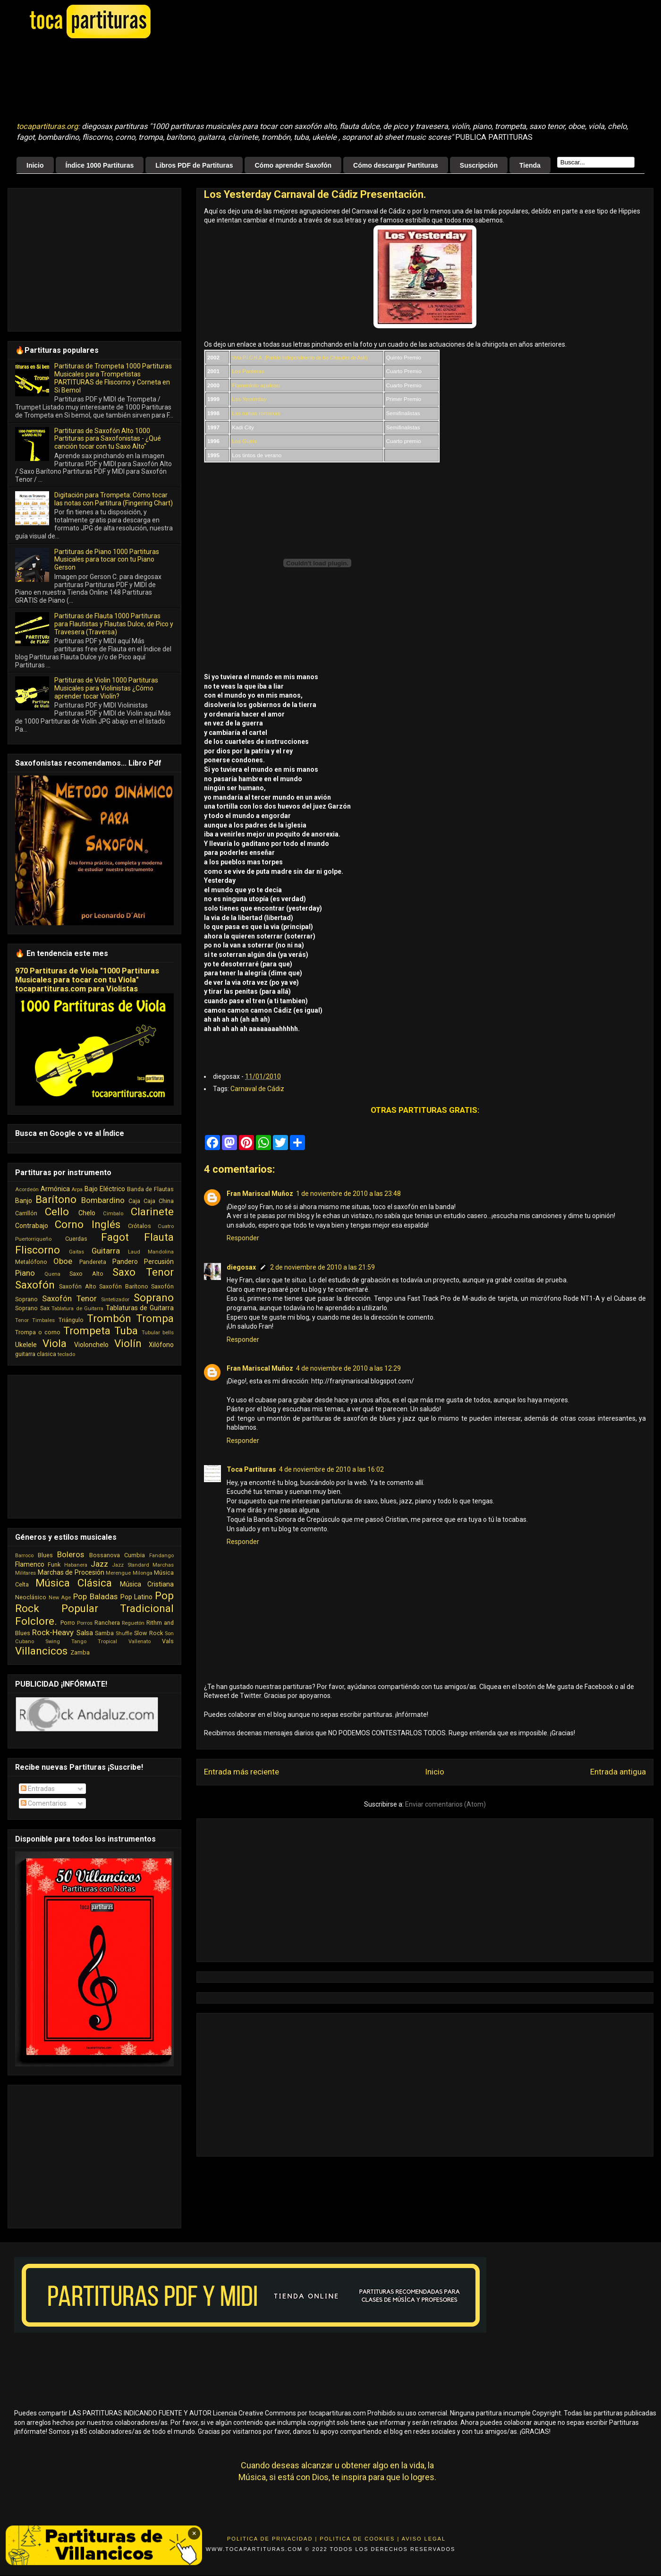 Image resolution: width=661 pixels, height=2576 pixels. What do you see at coordinates (243, 1238) in the screenshot?
I see `Responder` at bounding box center [243, 1238].